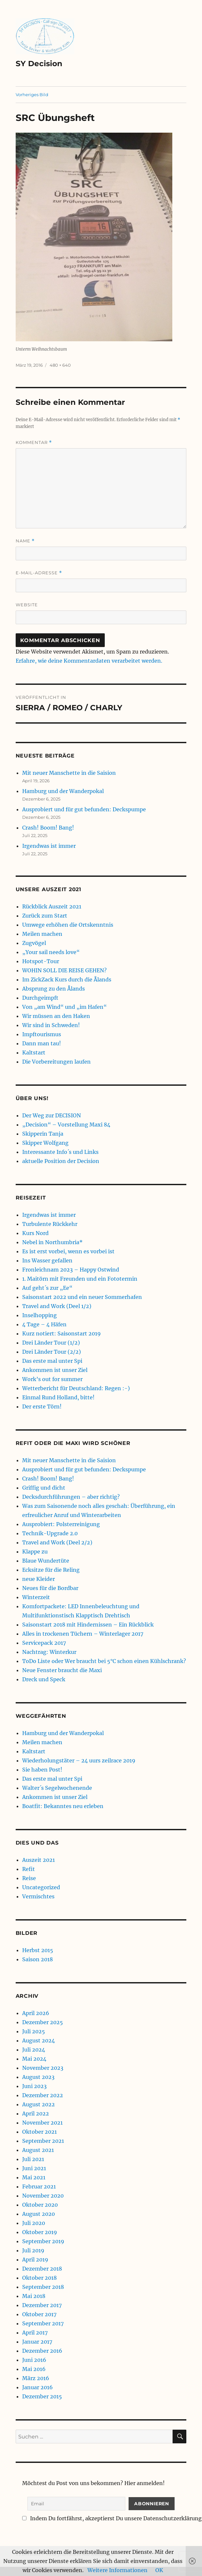 The height and width of the screenshot is (2576, 202). Describe the element at coordinates (52, 1379) in the screenshot. I see `Work’s out for summer` at that location.